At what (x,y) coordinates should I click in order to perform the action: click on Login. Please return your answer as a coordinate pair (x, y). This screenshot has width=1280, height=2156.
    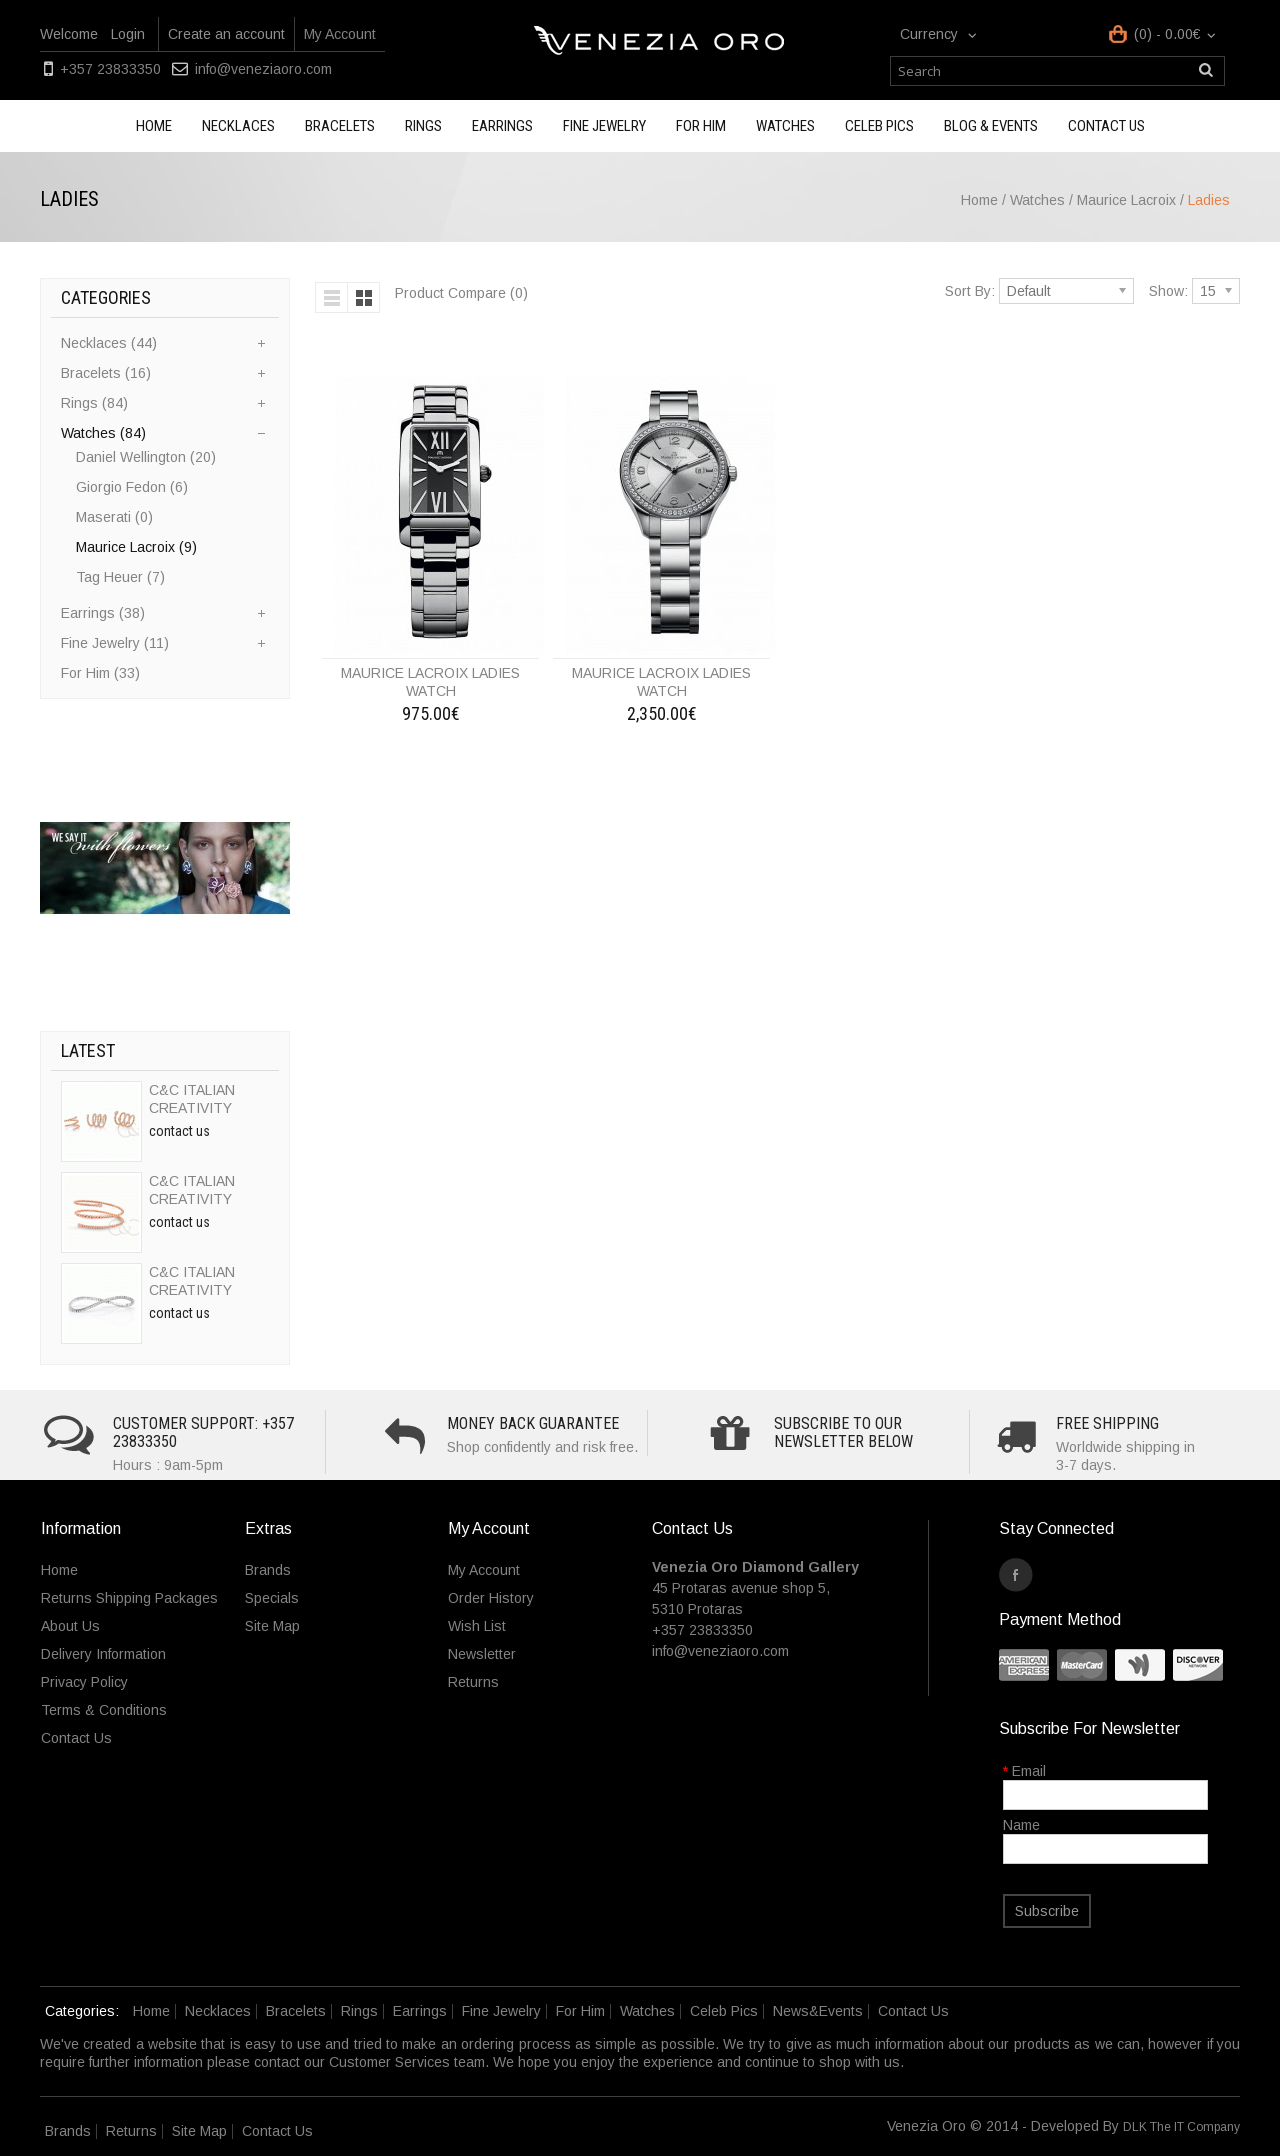
    Looking at the image, I should click on (128, 34).